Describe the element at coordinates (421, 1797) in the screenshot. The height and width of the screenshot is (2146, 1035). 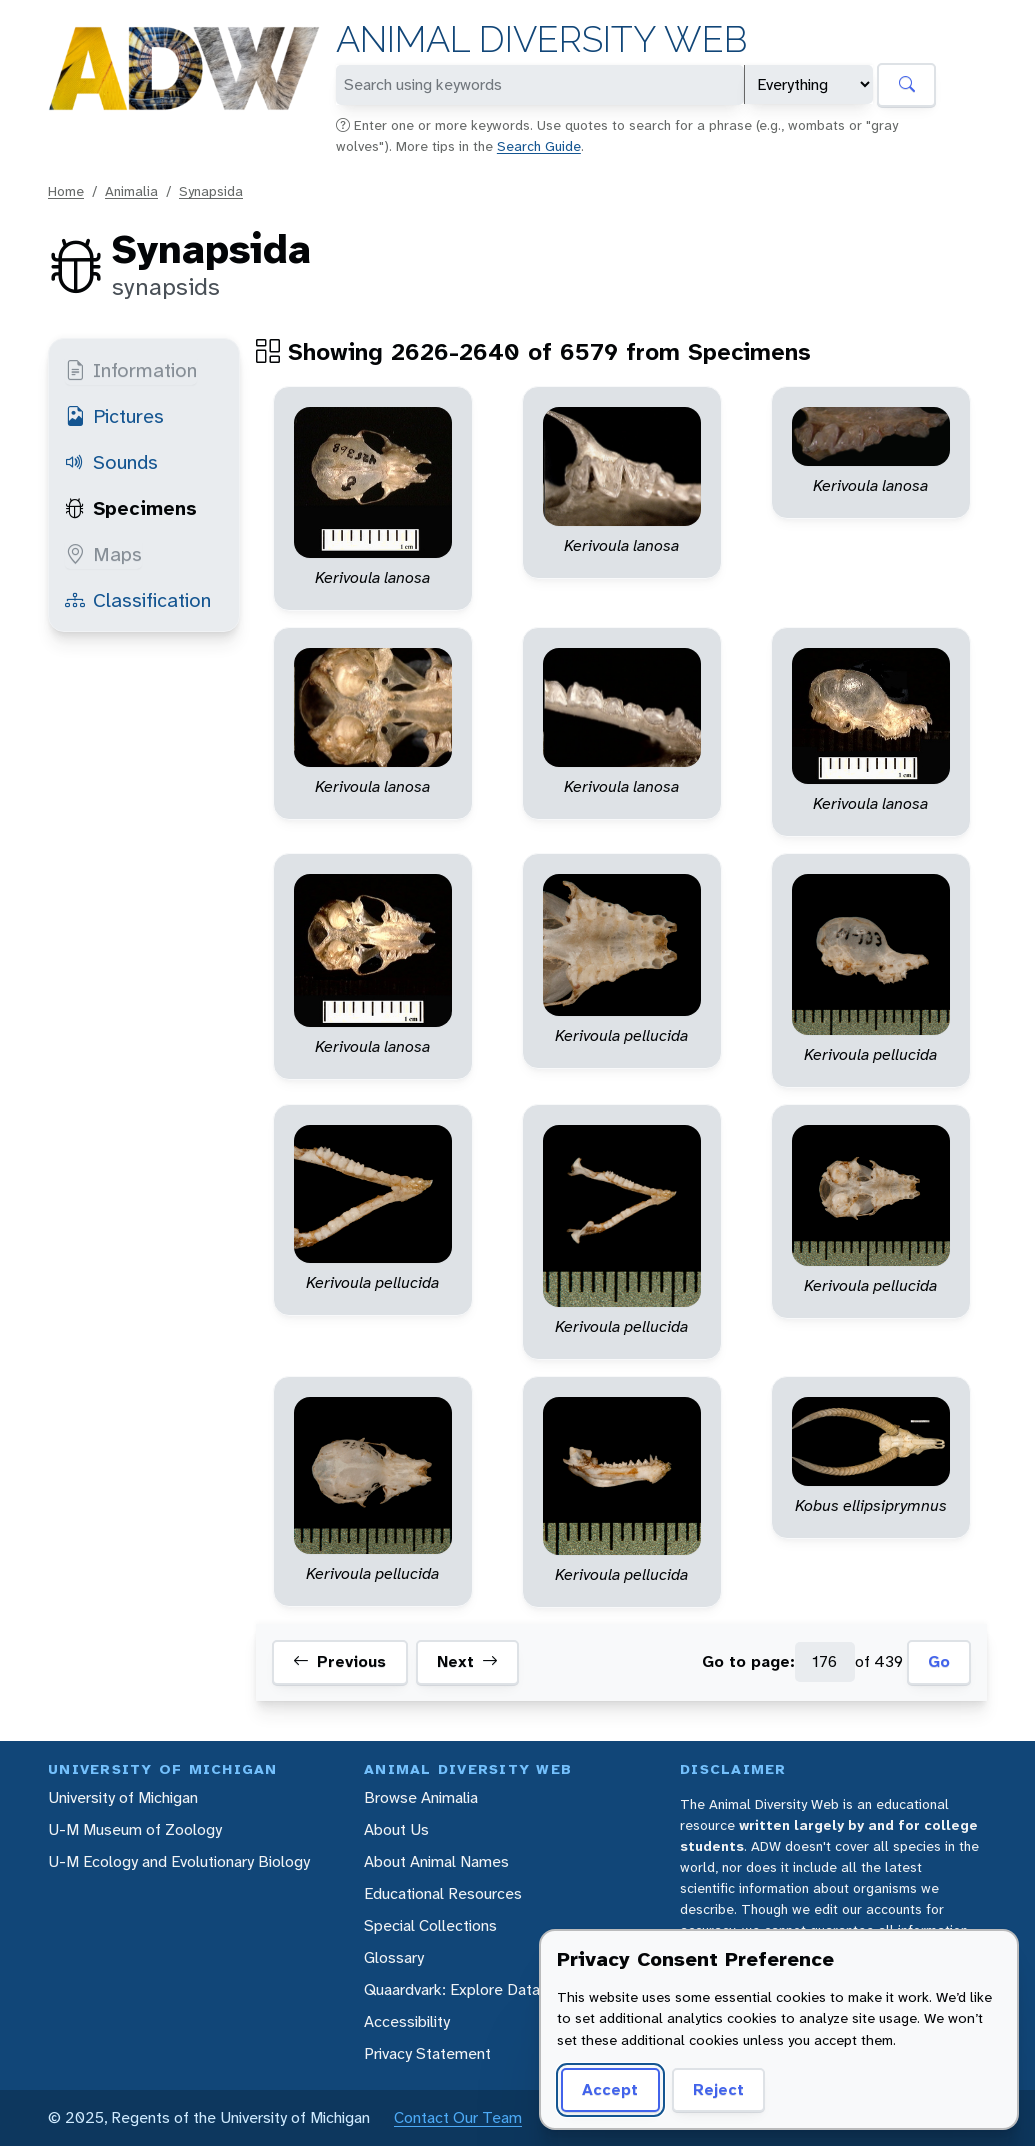
I see `Browse Animalia` at that location.